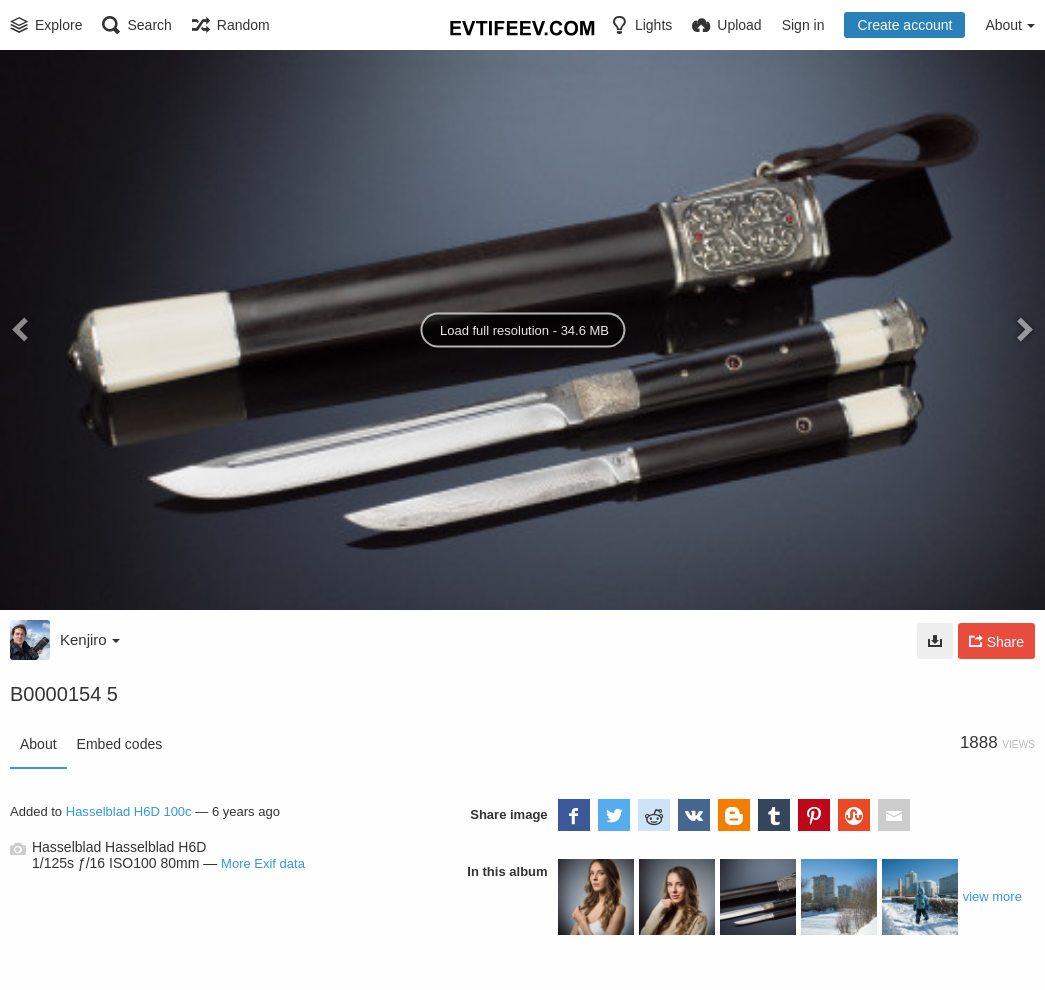  What do you see at coordinates (90, 639) in the screenshot?
I see `Kenjiro` at bounding box center [90, 639].